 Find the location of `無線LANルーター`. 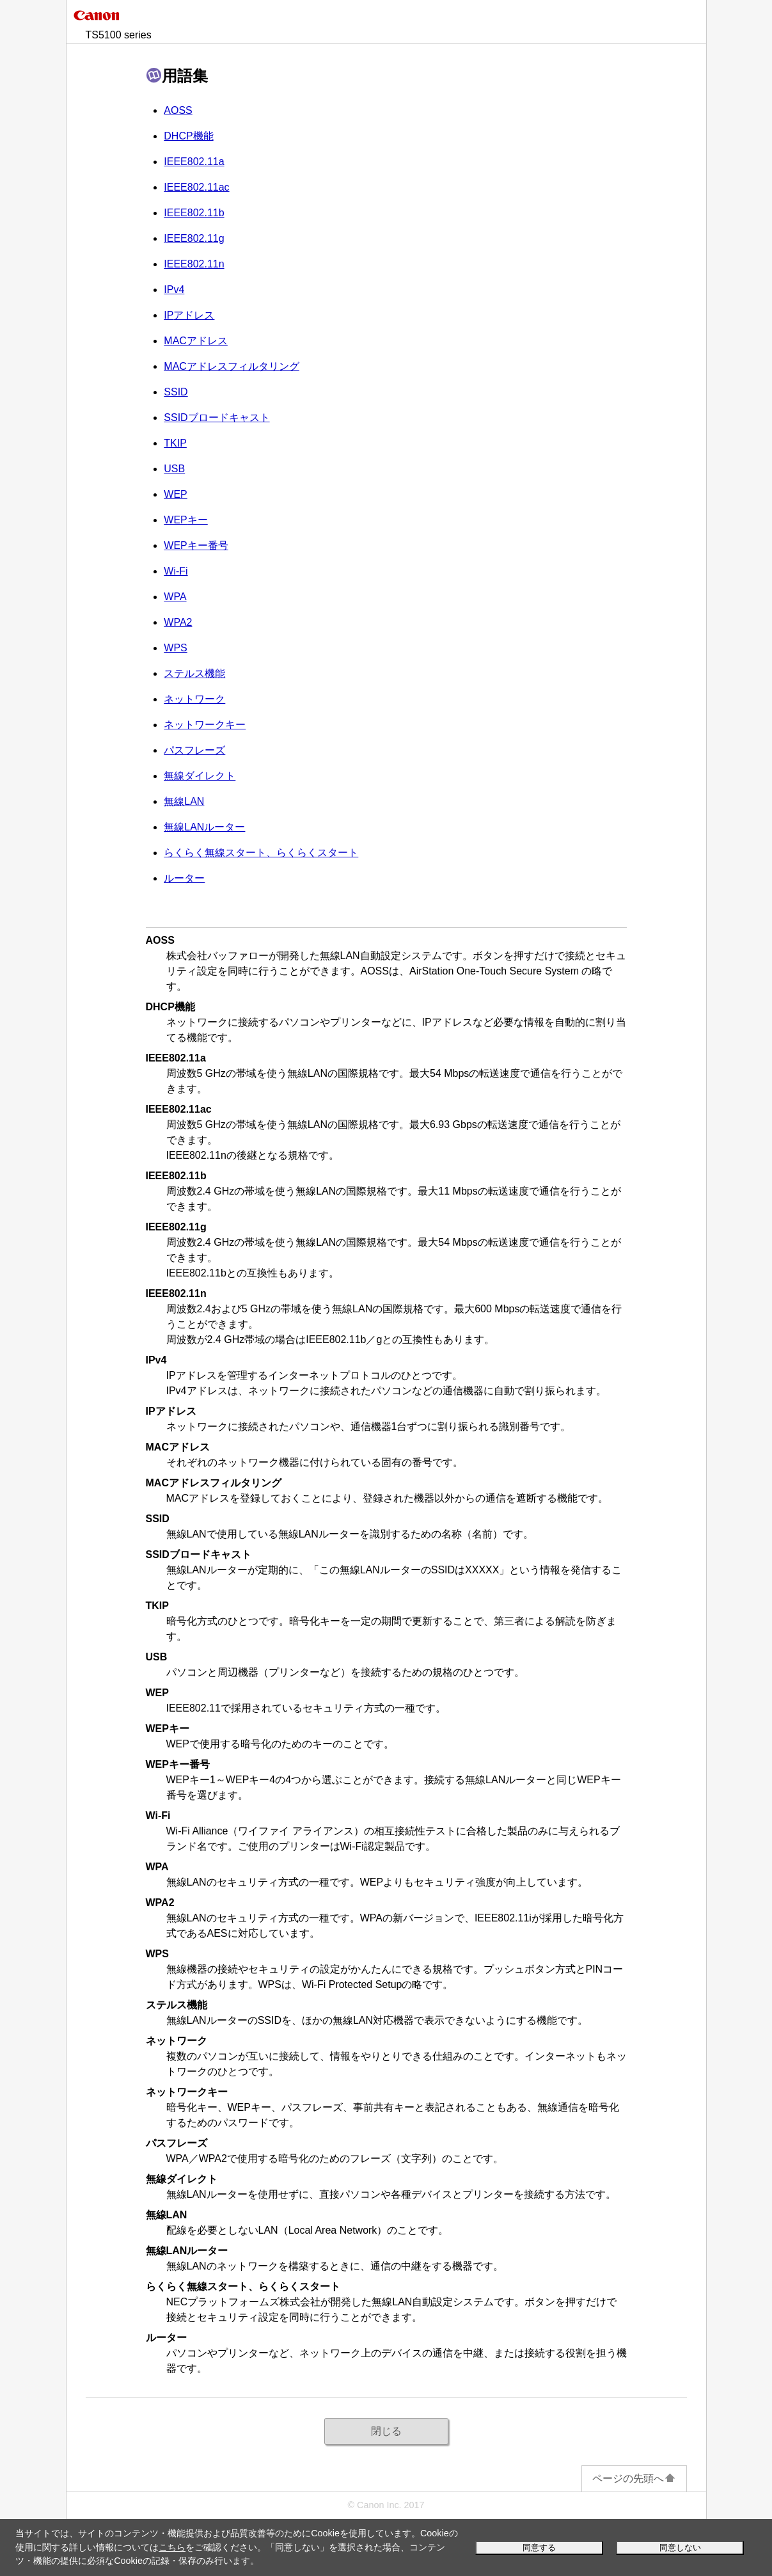

無線LANルーター is located at coordinates (204, 827).